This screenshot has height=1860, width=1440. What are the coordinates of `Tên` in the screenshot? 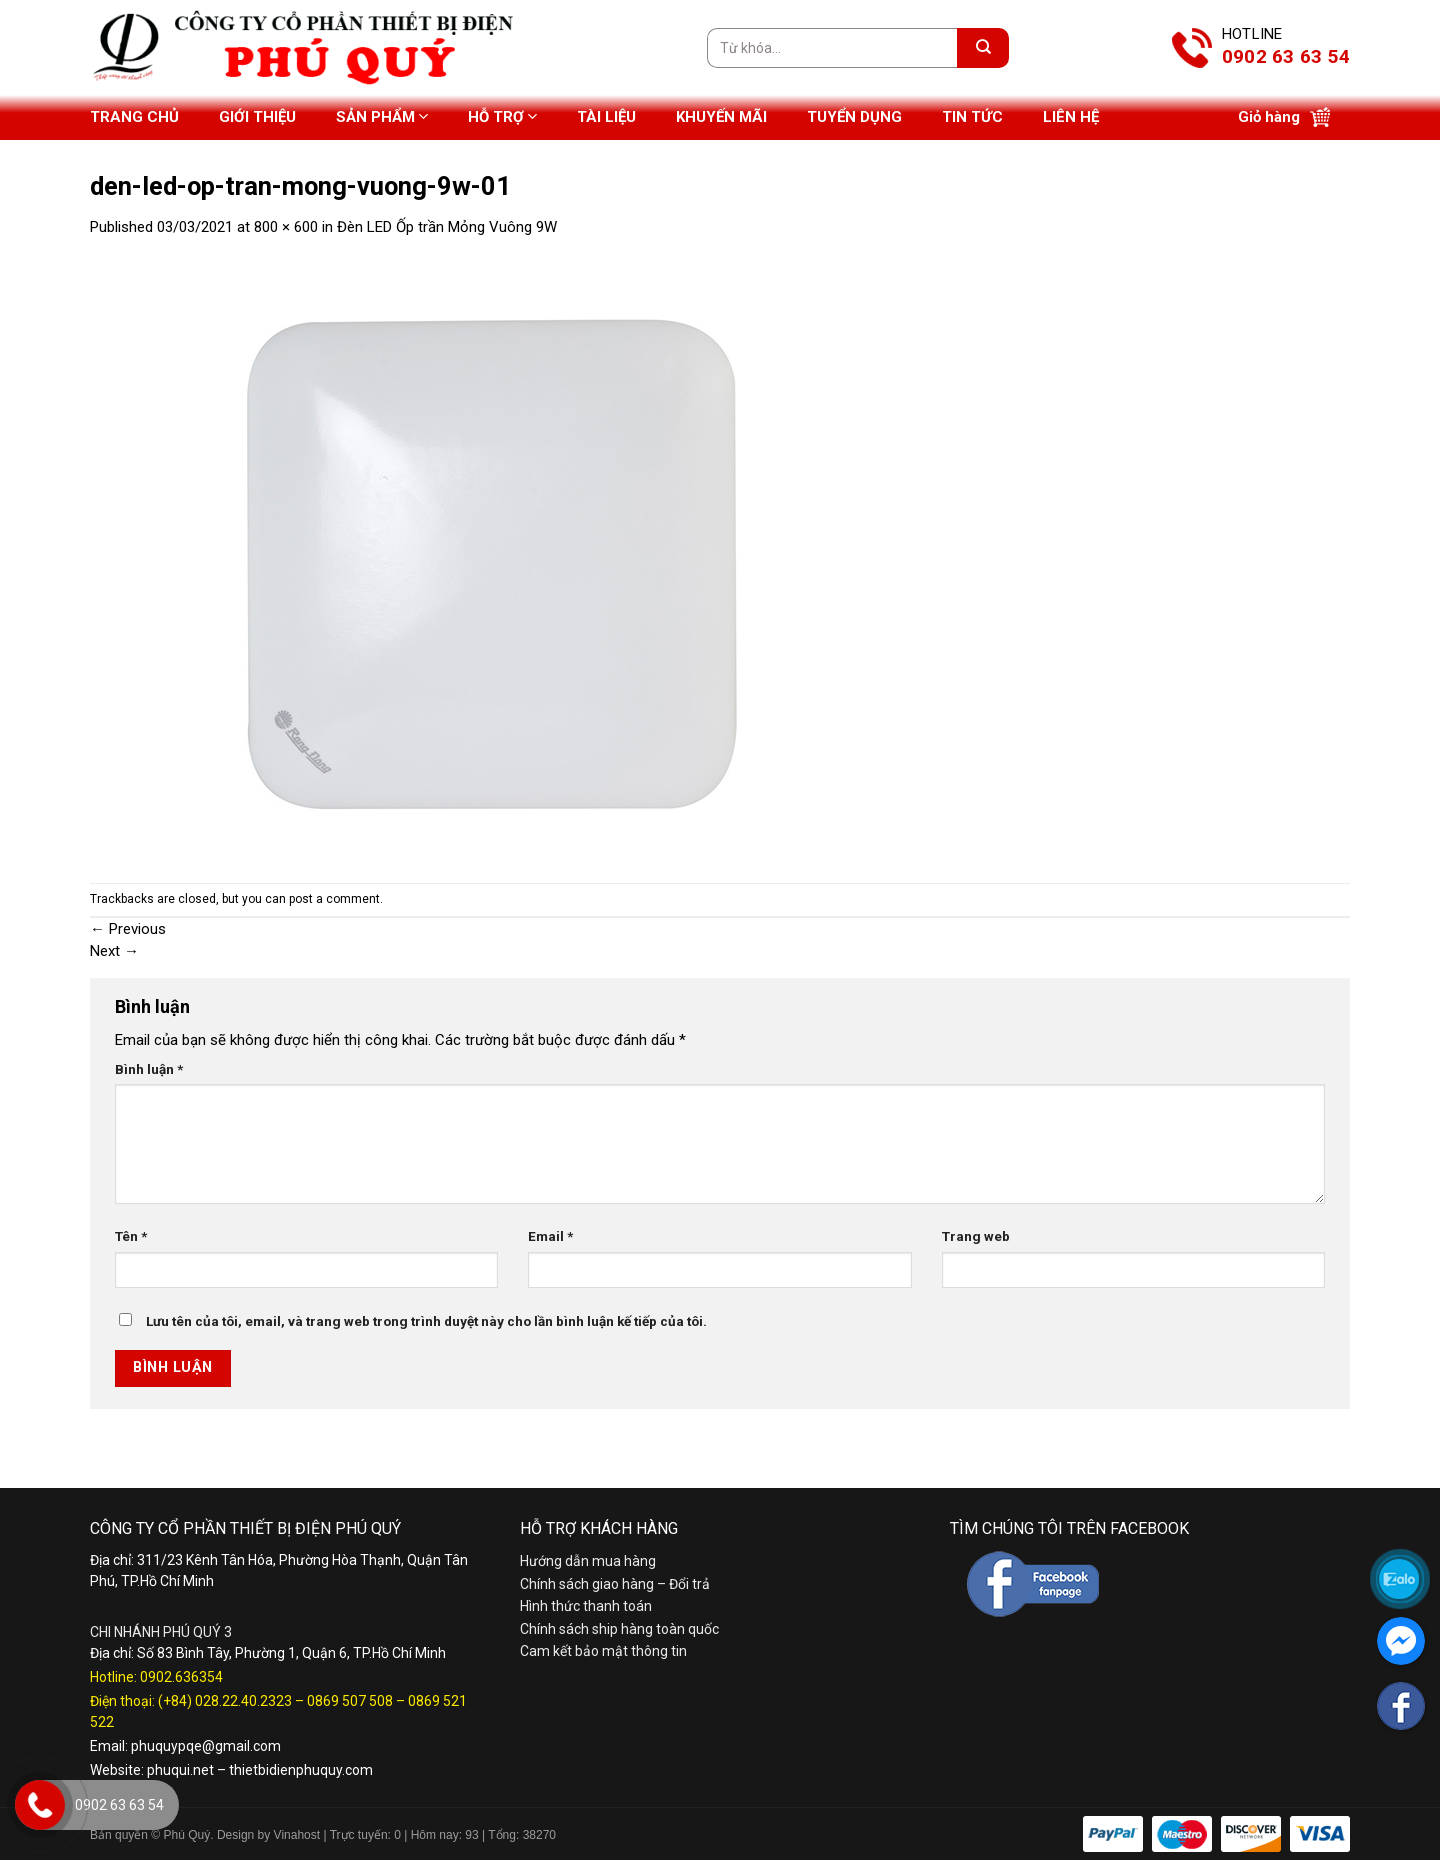 It's located at (131, 1236).